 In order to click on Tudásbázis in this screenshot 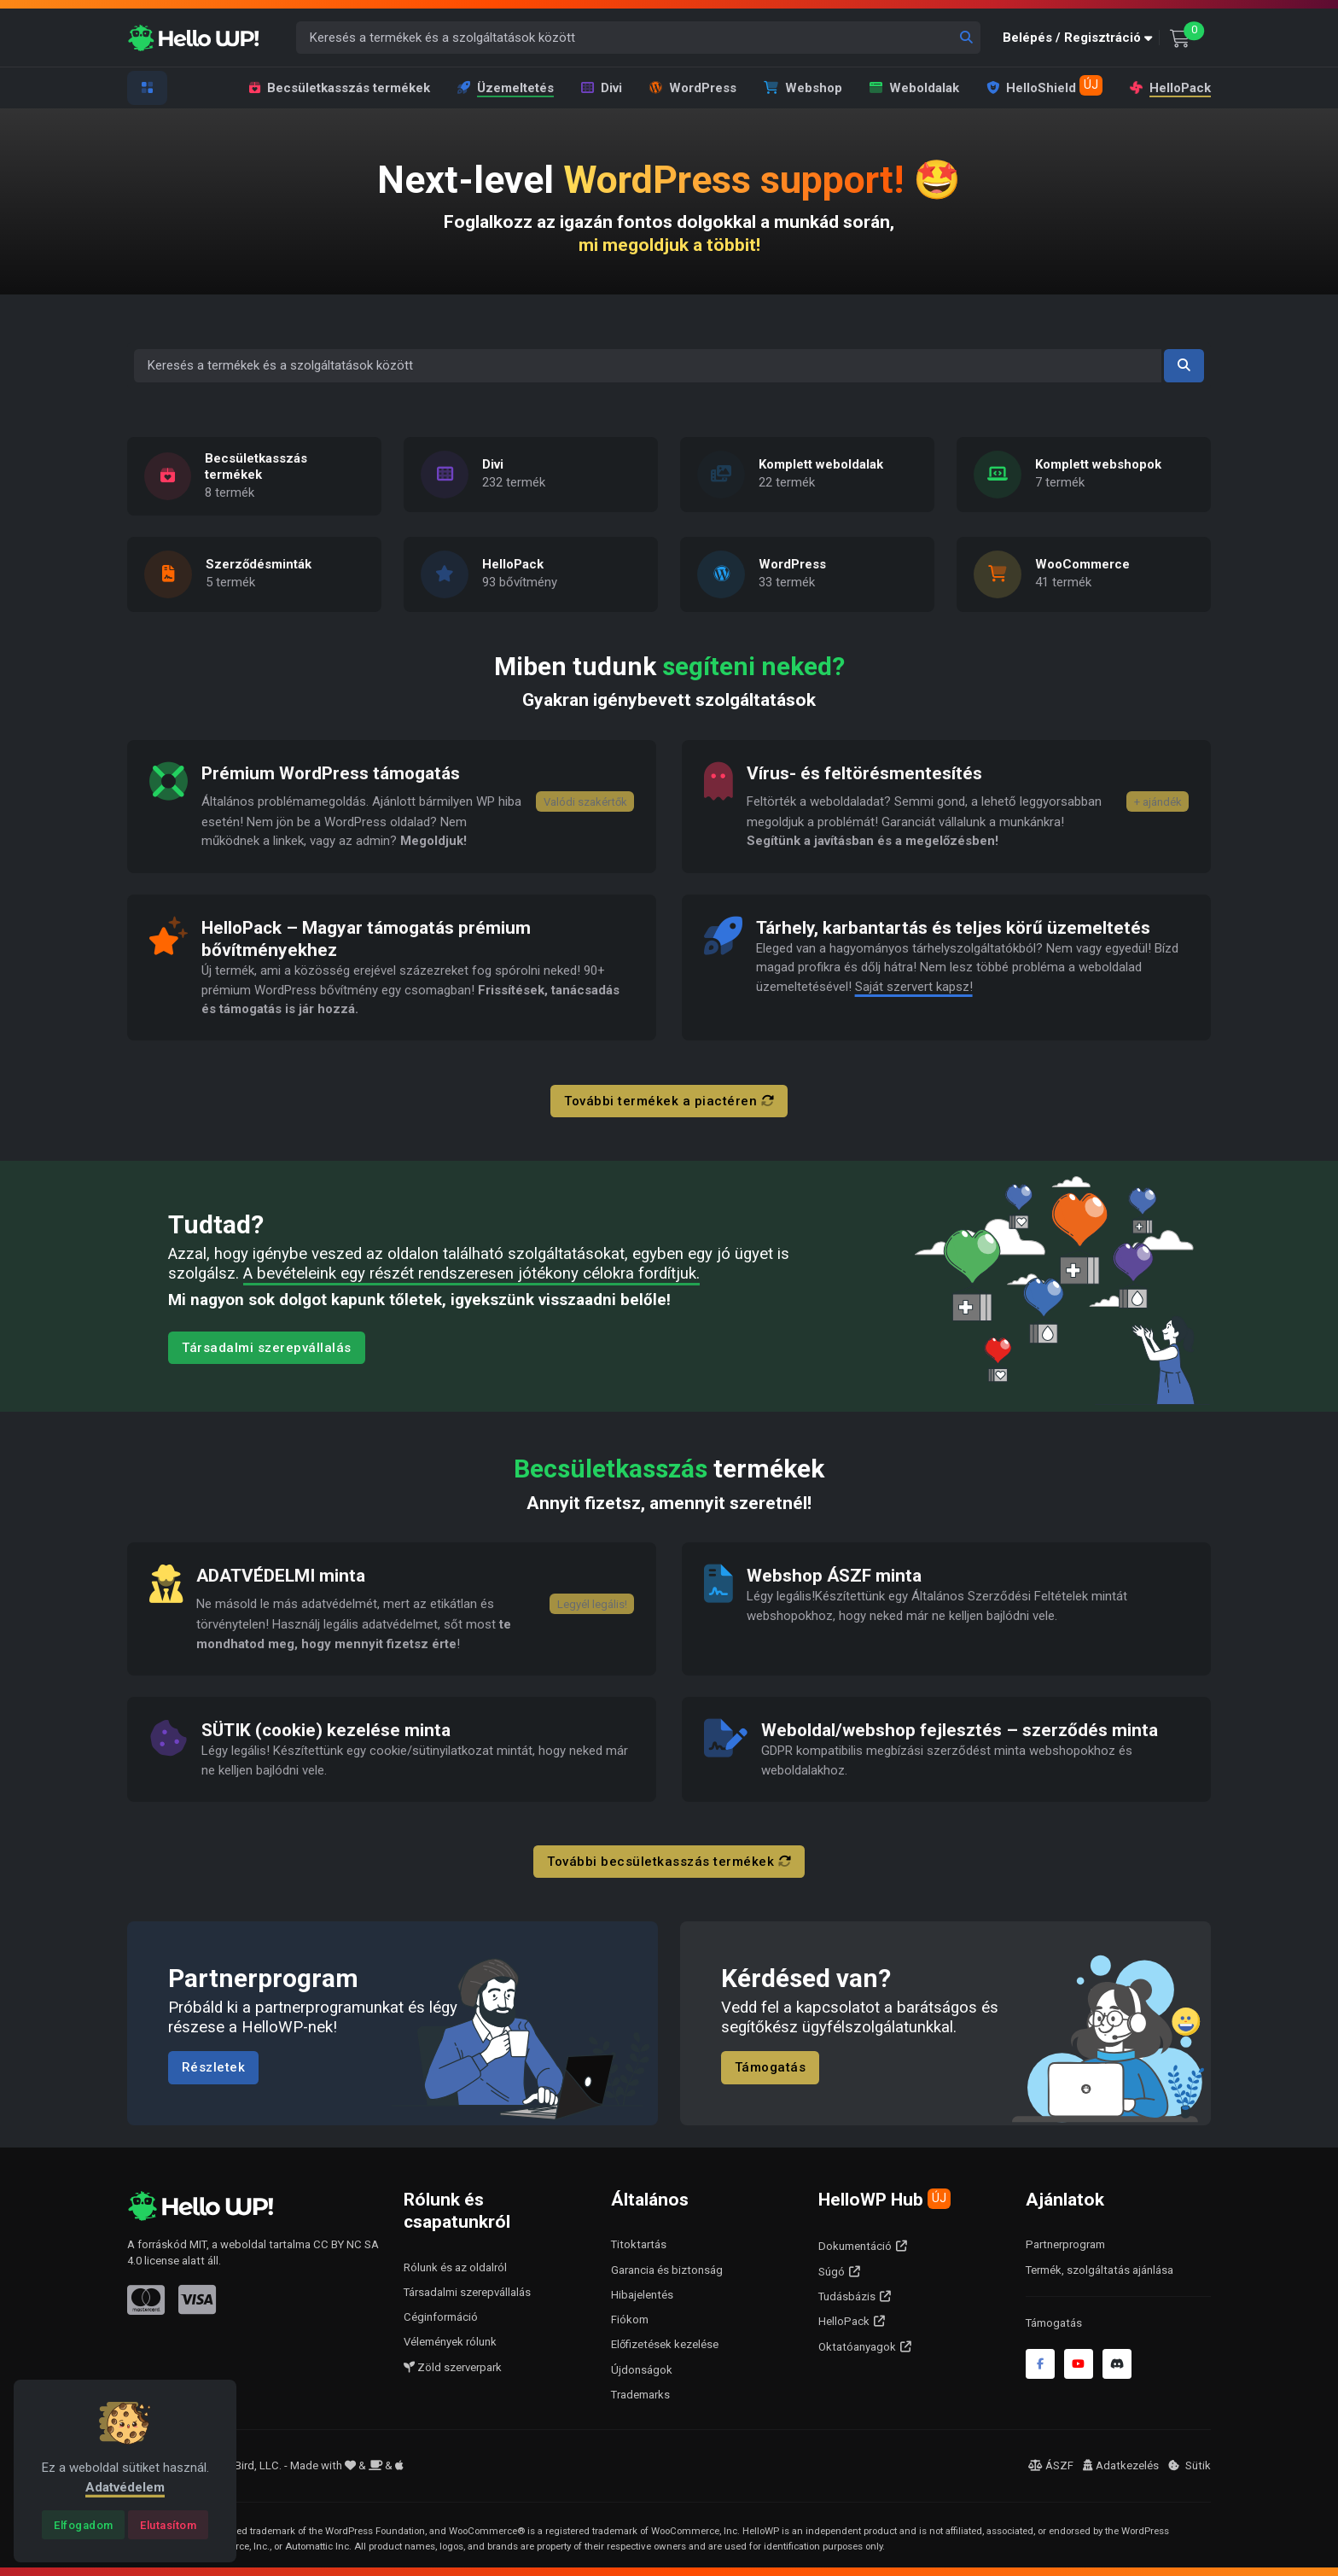, I will do `click(847, 2296)`.